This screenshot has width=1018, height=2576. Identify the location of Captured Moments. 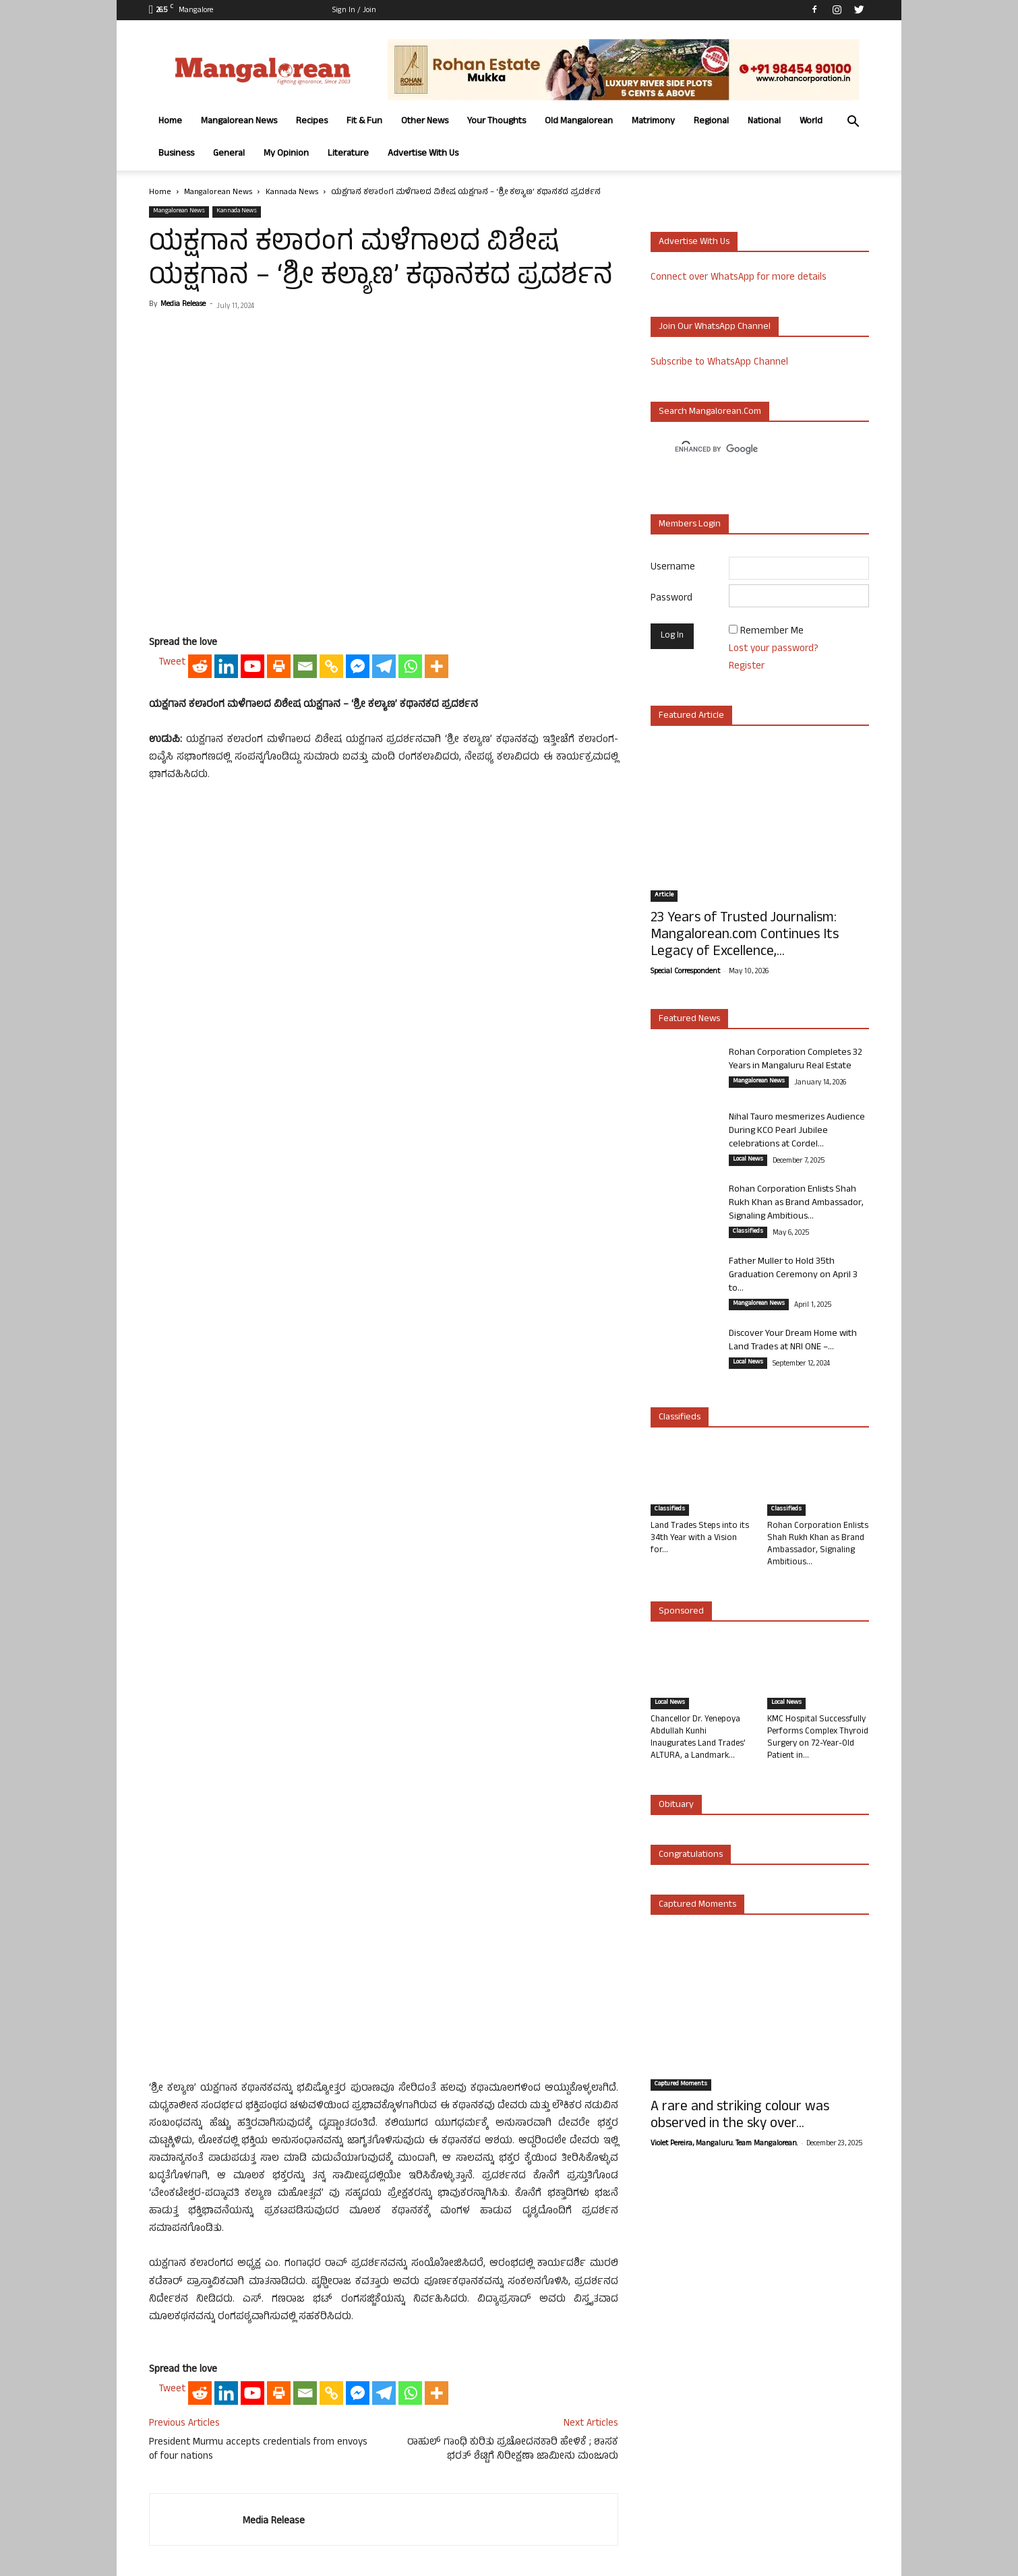
(697, 1905).